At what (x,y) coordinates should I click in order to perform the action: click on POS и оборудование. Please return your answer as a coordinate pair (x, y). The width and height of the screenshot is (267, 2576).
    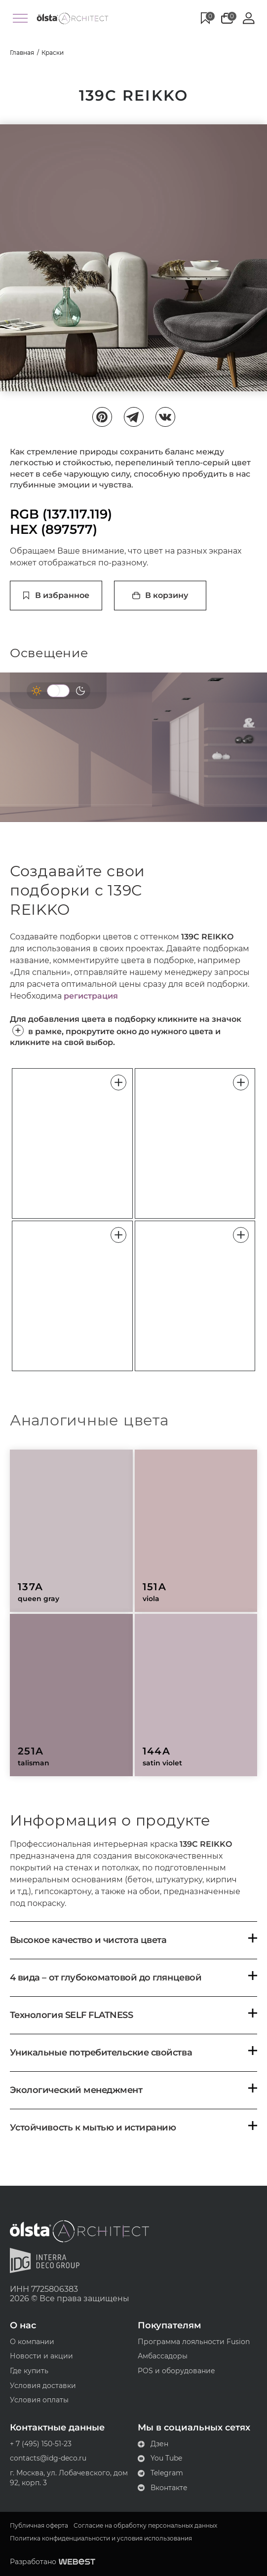
    Looking at the image, I should click on (176, 2370).